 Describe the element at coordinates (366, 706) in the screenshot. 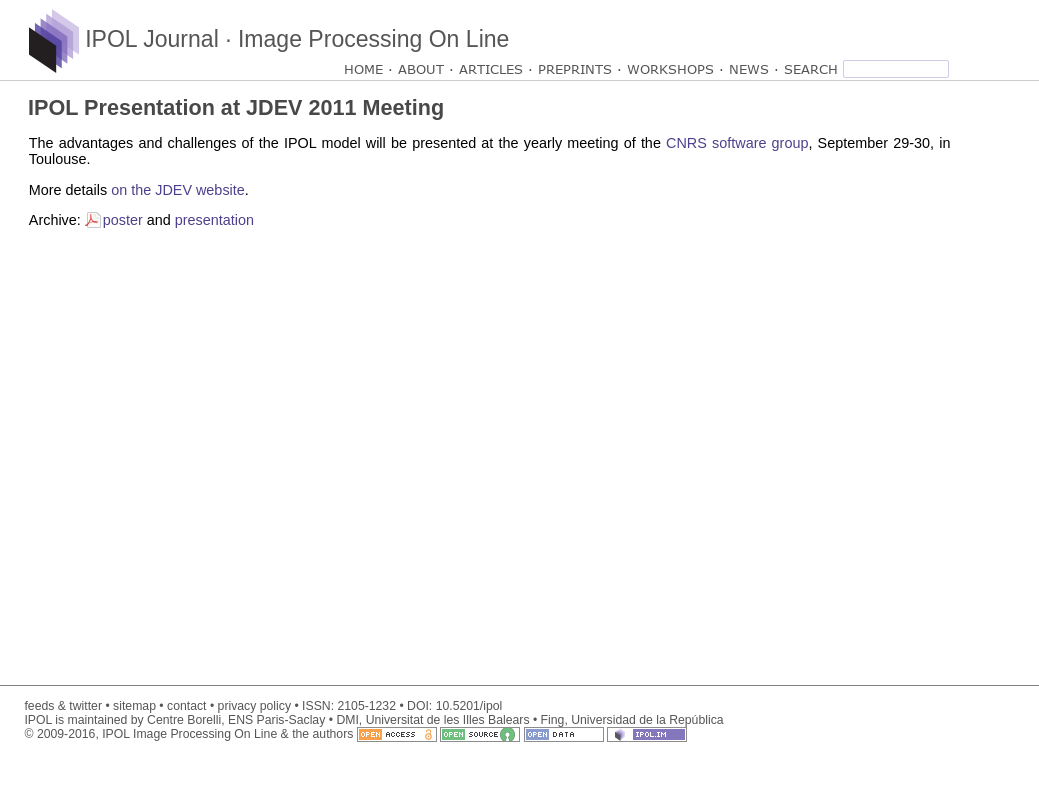

I see `2105-1232` at that location.